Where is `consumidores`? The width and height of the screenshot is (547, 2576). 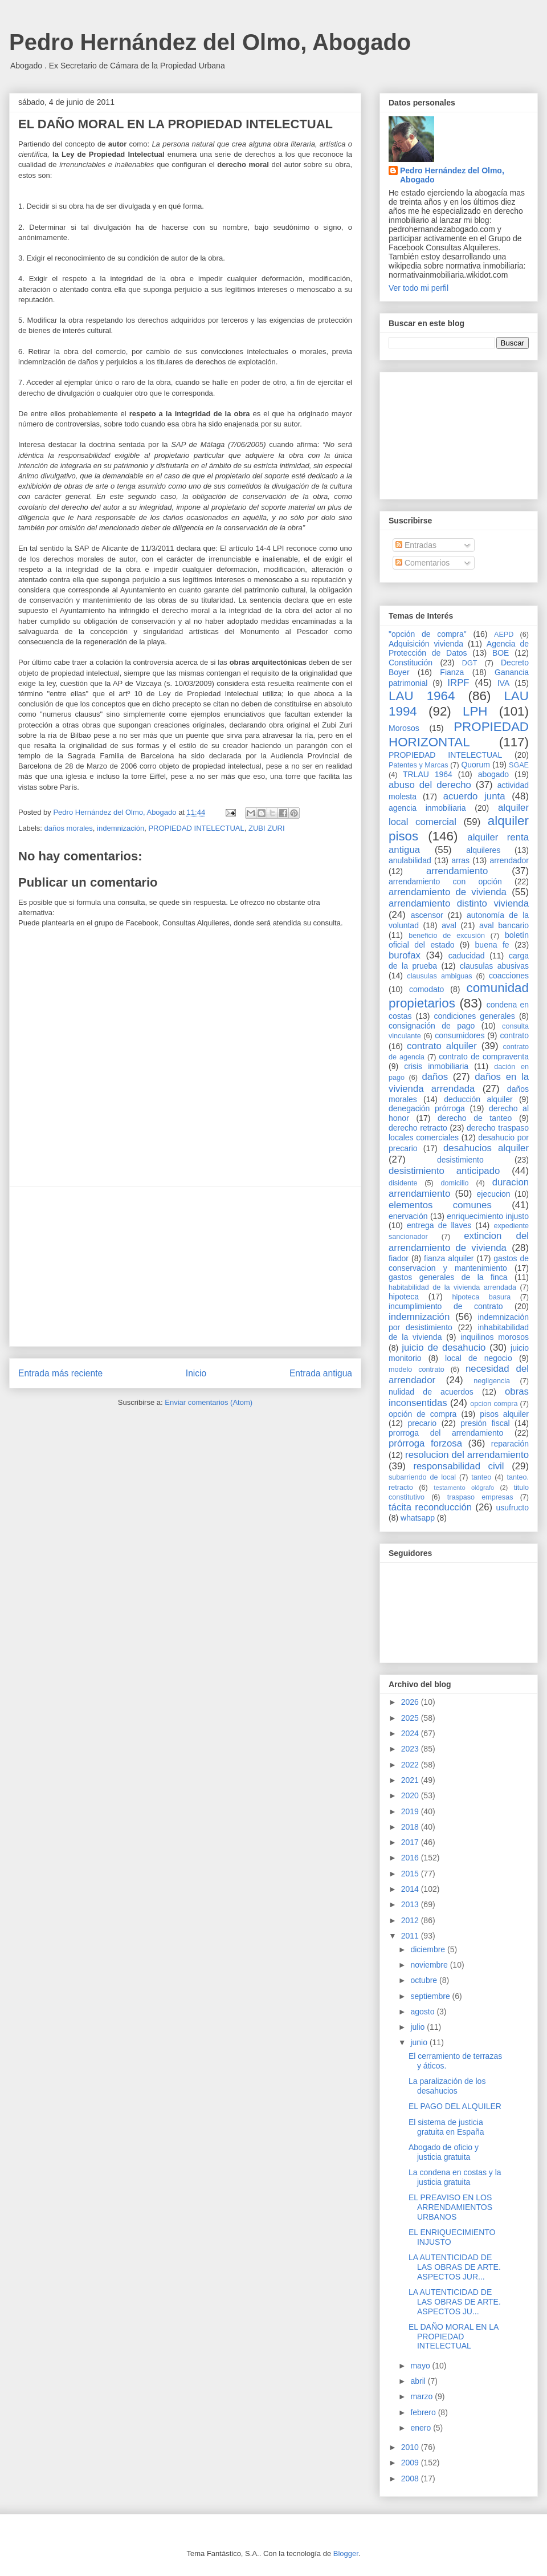 consumidores is located at coordinates (459, 1035).